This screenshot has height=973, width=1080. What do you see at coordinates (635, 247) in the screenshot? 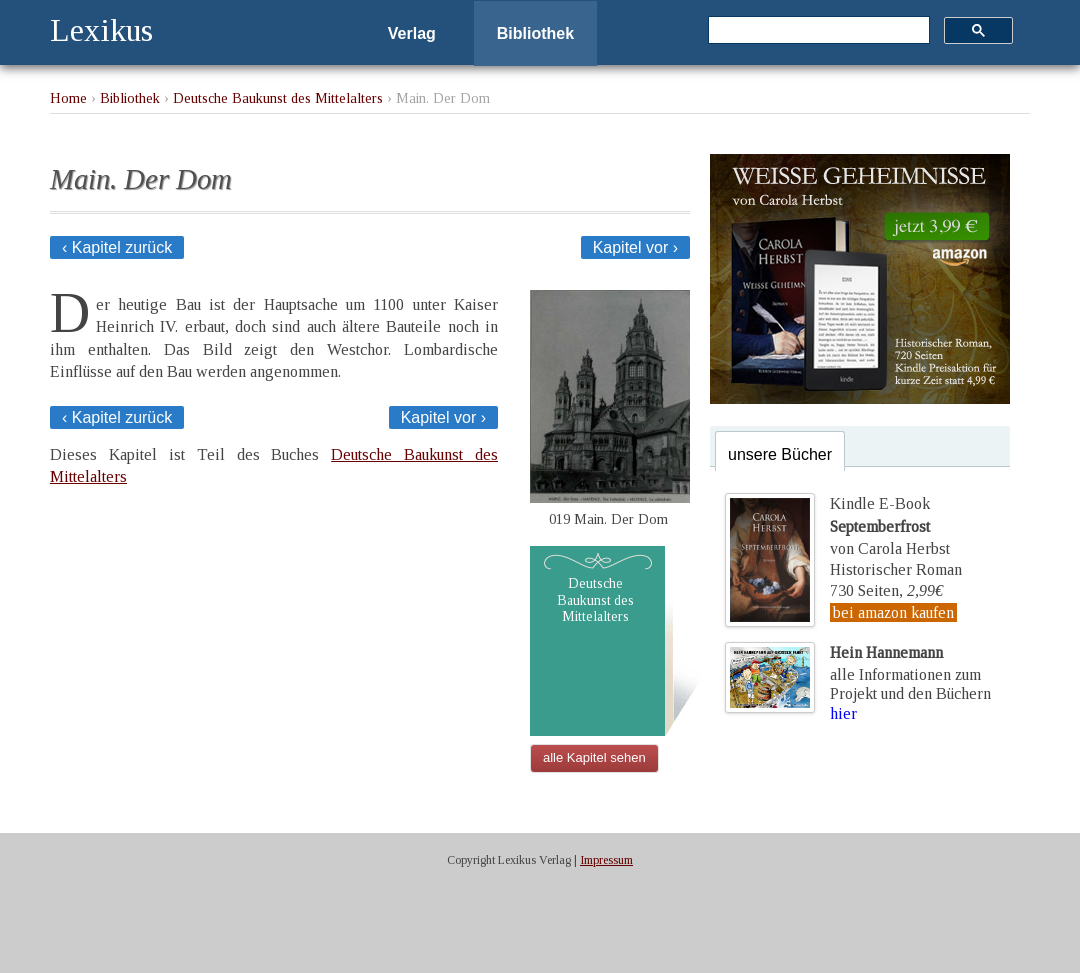
I see `Kapitel vor ›` at bounding box center [635, 247].